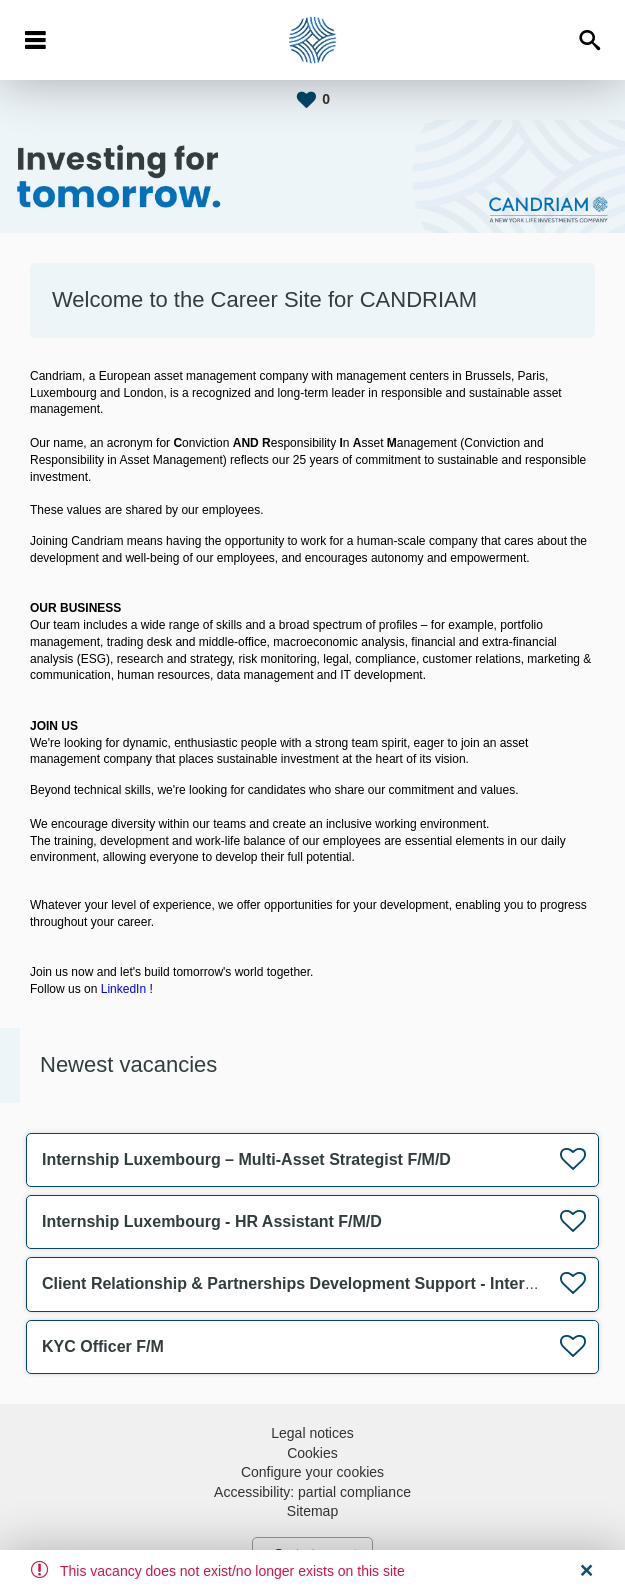  Describe the element at coordinates (312, 1472) in the screenshot. I see `Configure your cookies` at that location.